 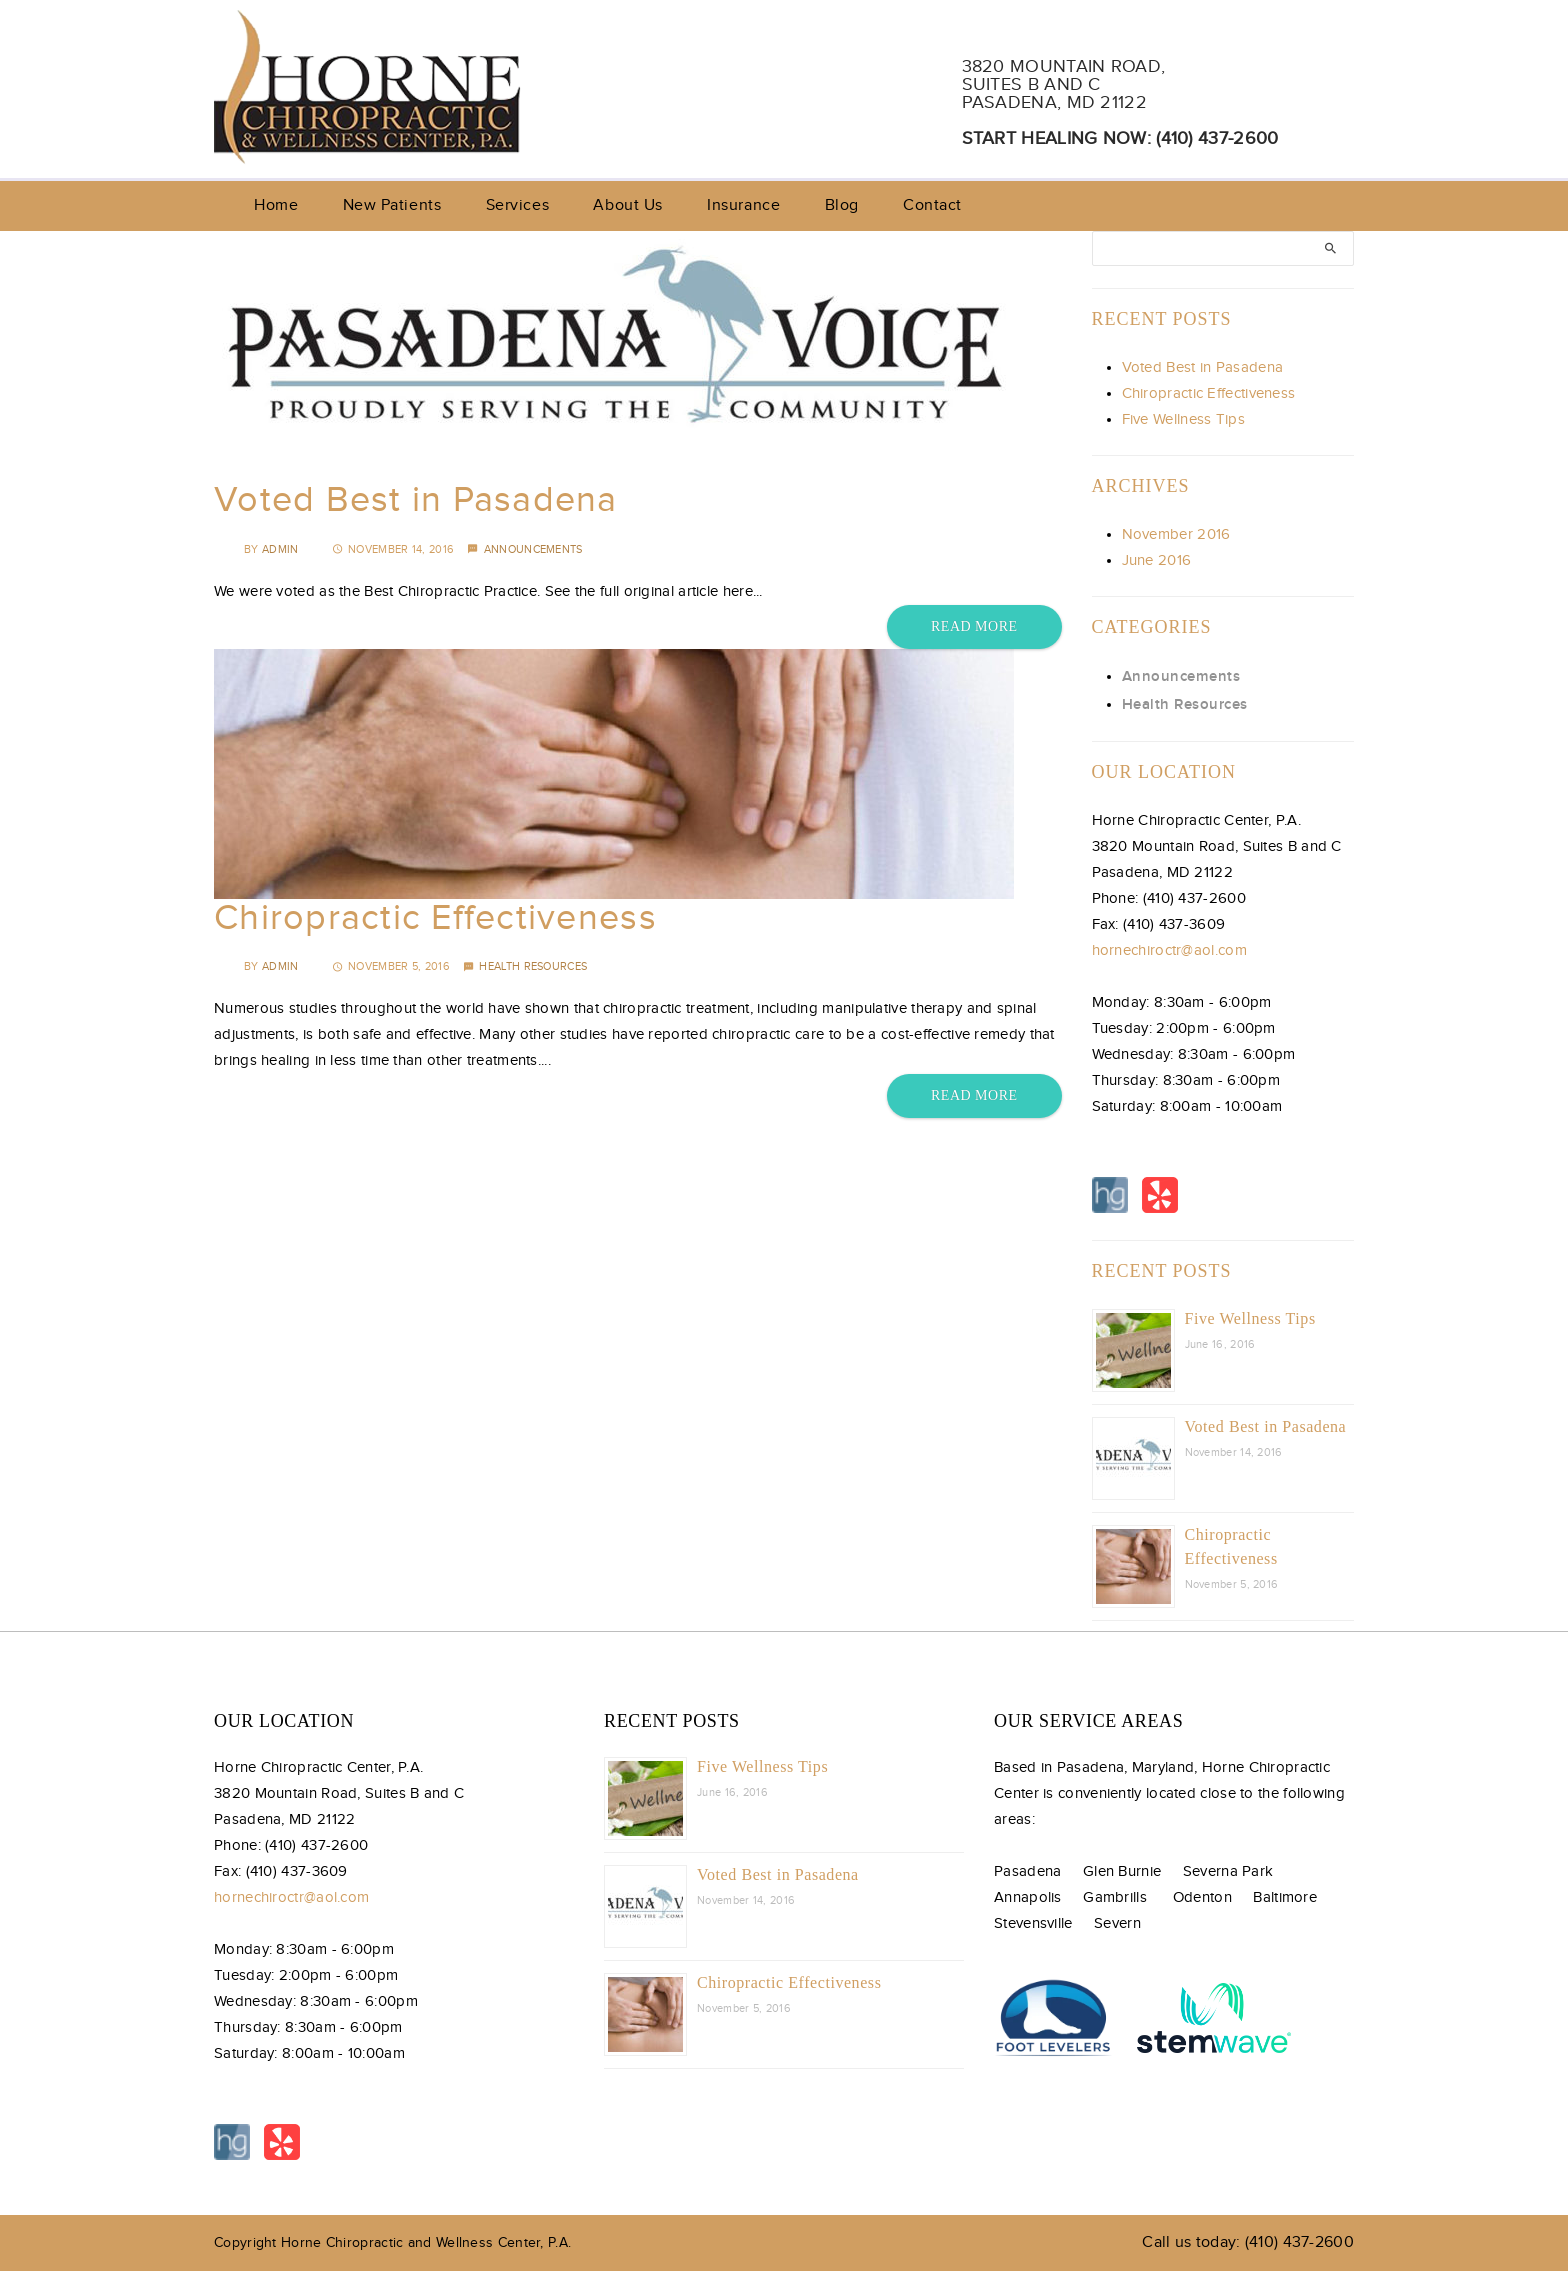 What do you see at coordinates (974, 626) in the screenshot?
I see `Read More` at bounding box center [974, 626].